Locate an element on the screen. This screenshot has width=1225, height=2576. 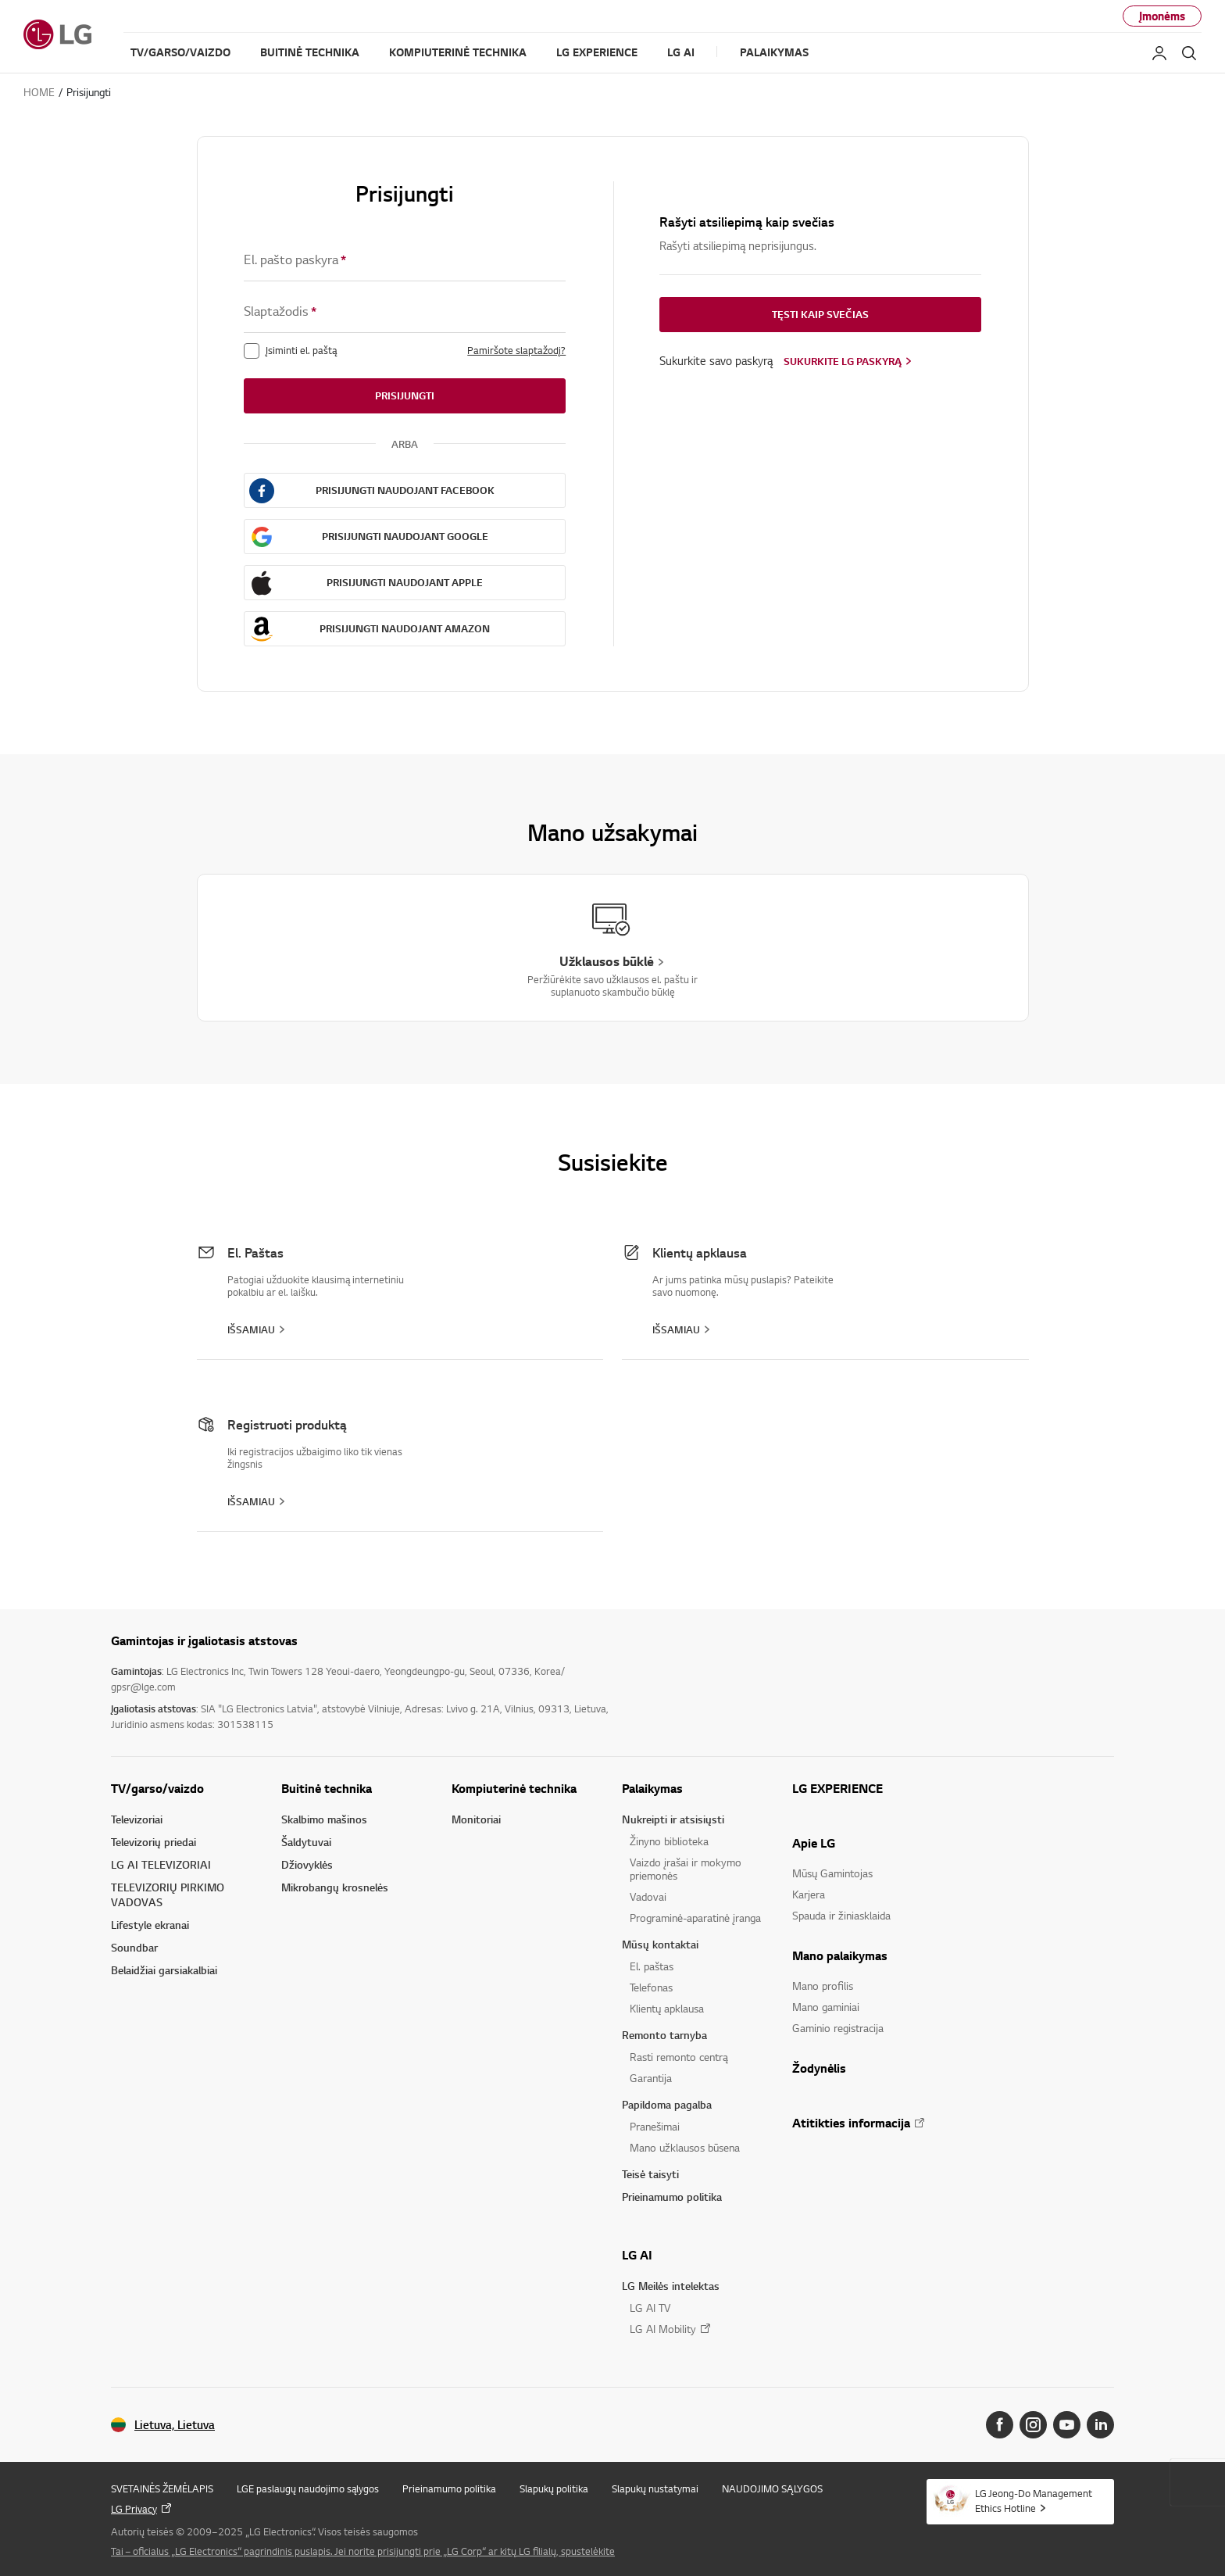
LG AI Mobility is located at coordinates (663, 2328).